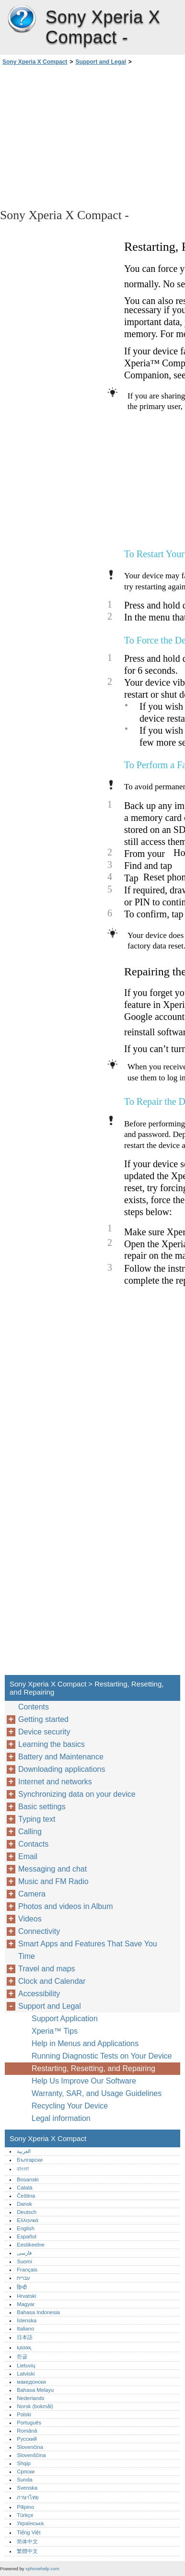  What do you see at coordinates (25, 2507) in the screenshot?
I see `Pilipino` at bounding box center [25, 2507].